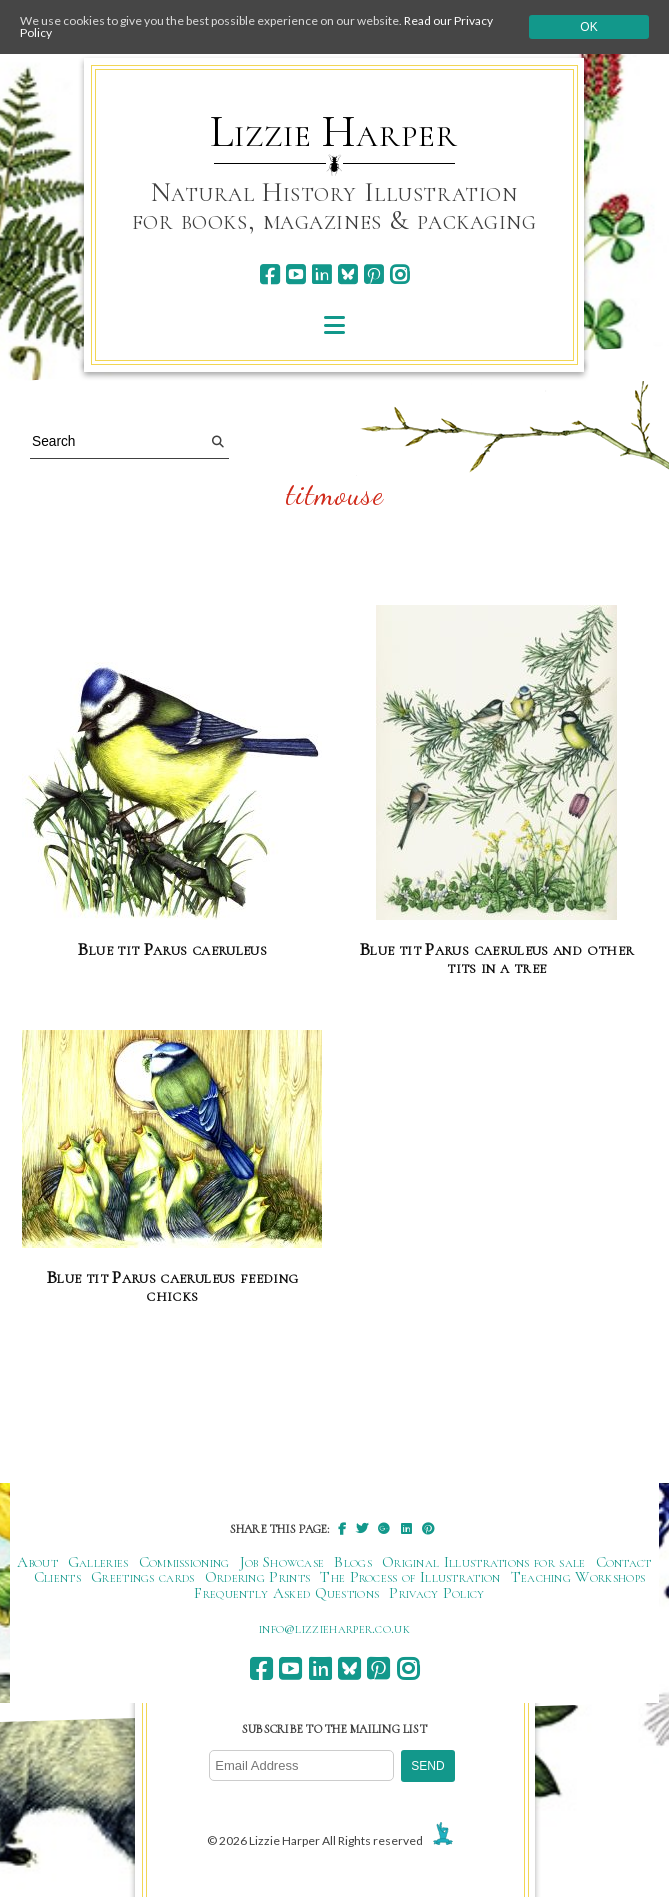  I want to click on [linkedin], so click(321, 274).